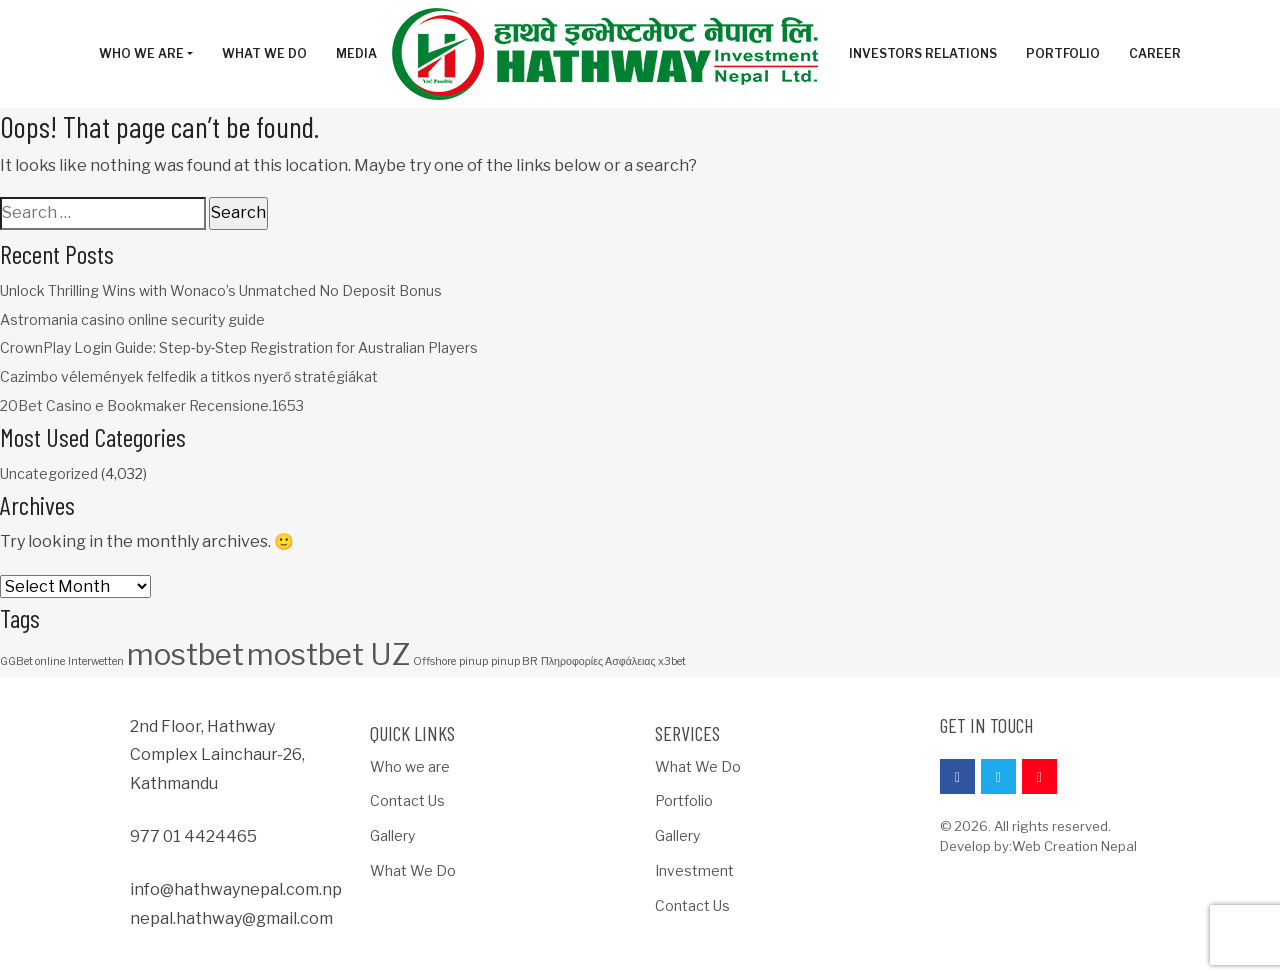 The width and height of the screenshot is (1280, 979). What do you see at coordinates (407, 800) in the screenshot?
I see `Contact Us` at bounding box center [407, 800].